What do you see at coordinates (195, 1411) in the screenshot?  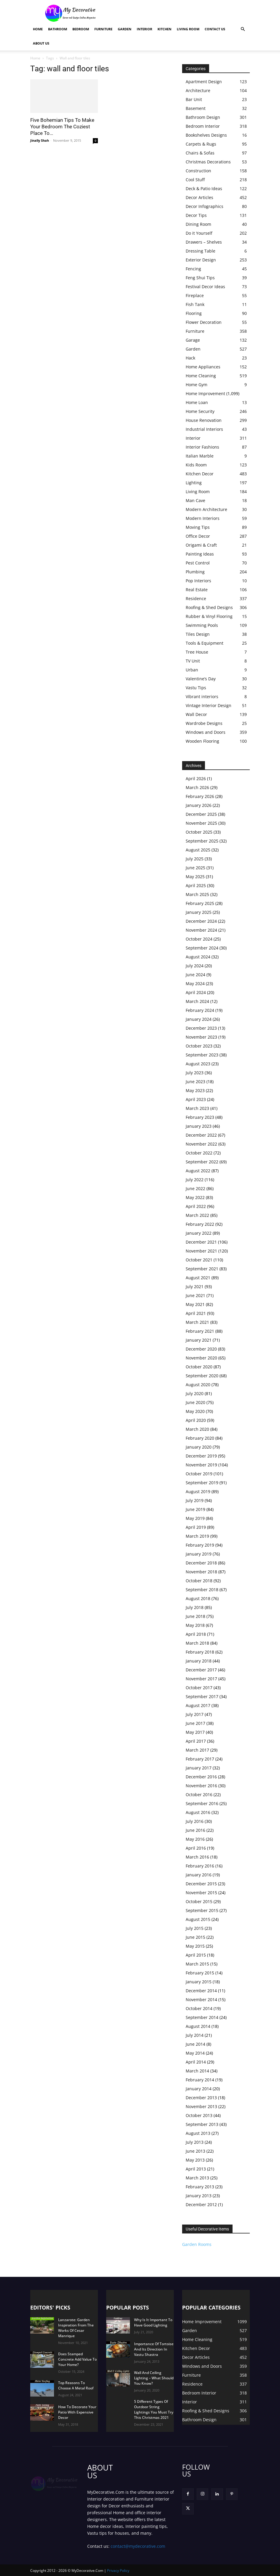 I see `May 2020` at bounding box center [195, 1411].